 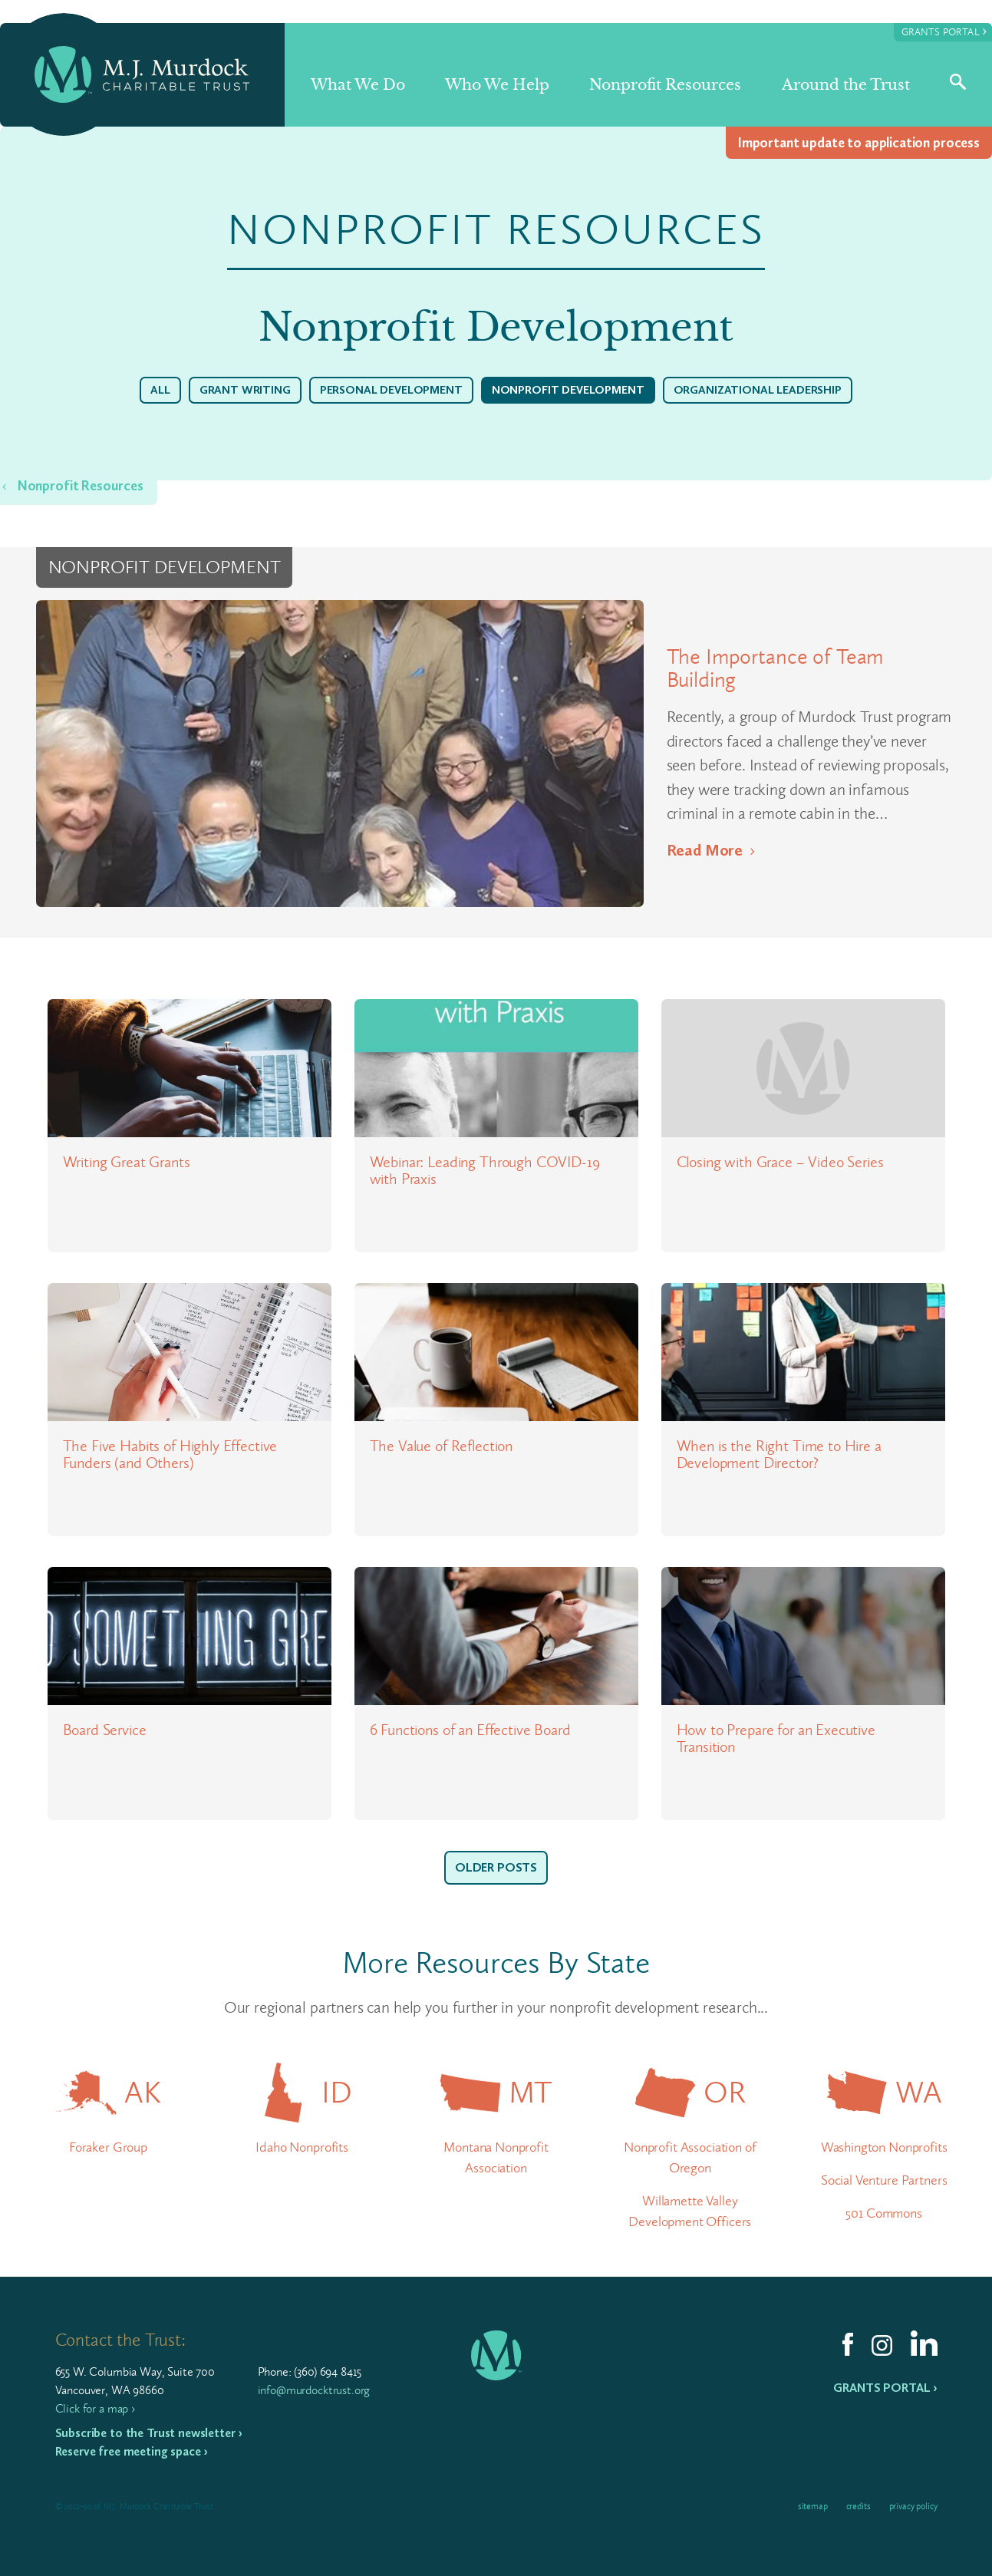 What do you see at coordinates (883, 2213) in the screenshot?
I see `501 Commons` at bounding box center [883, 2213].